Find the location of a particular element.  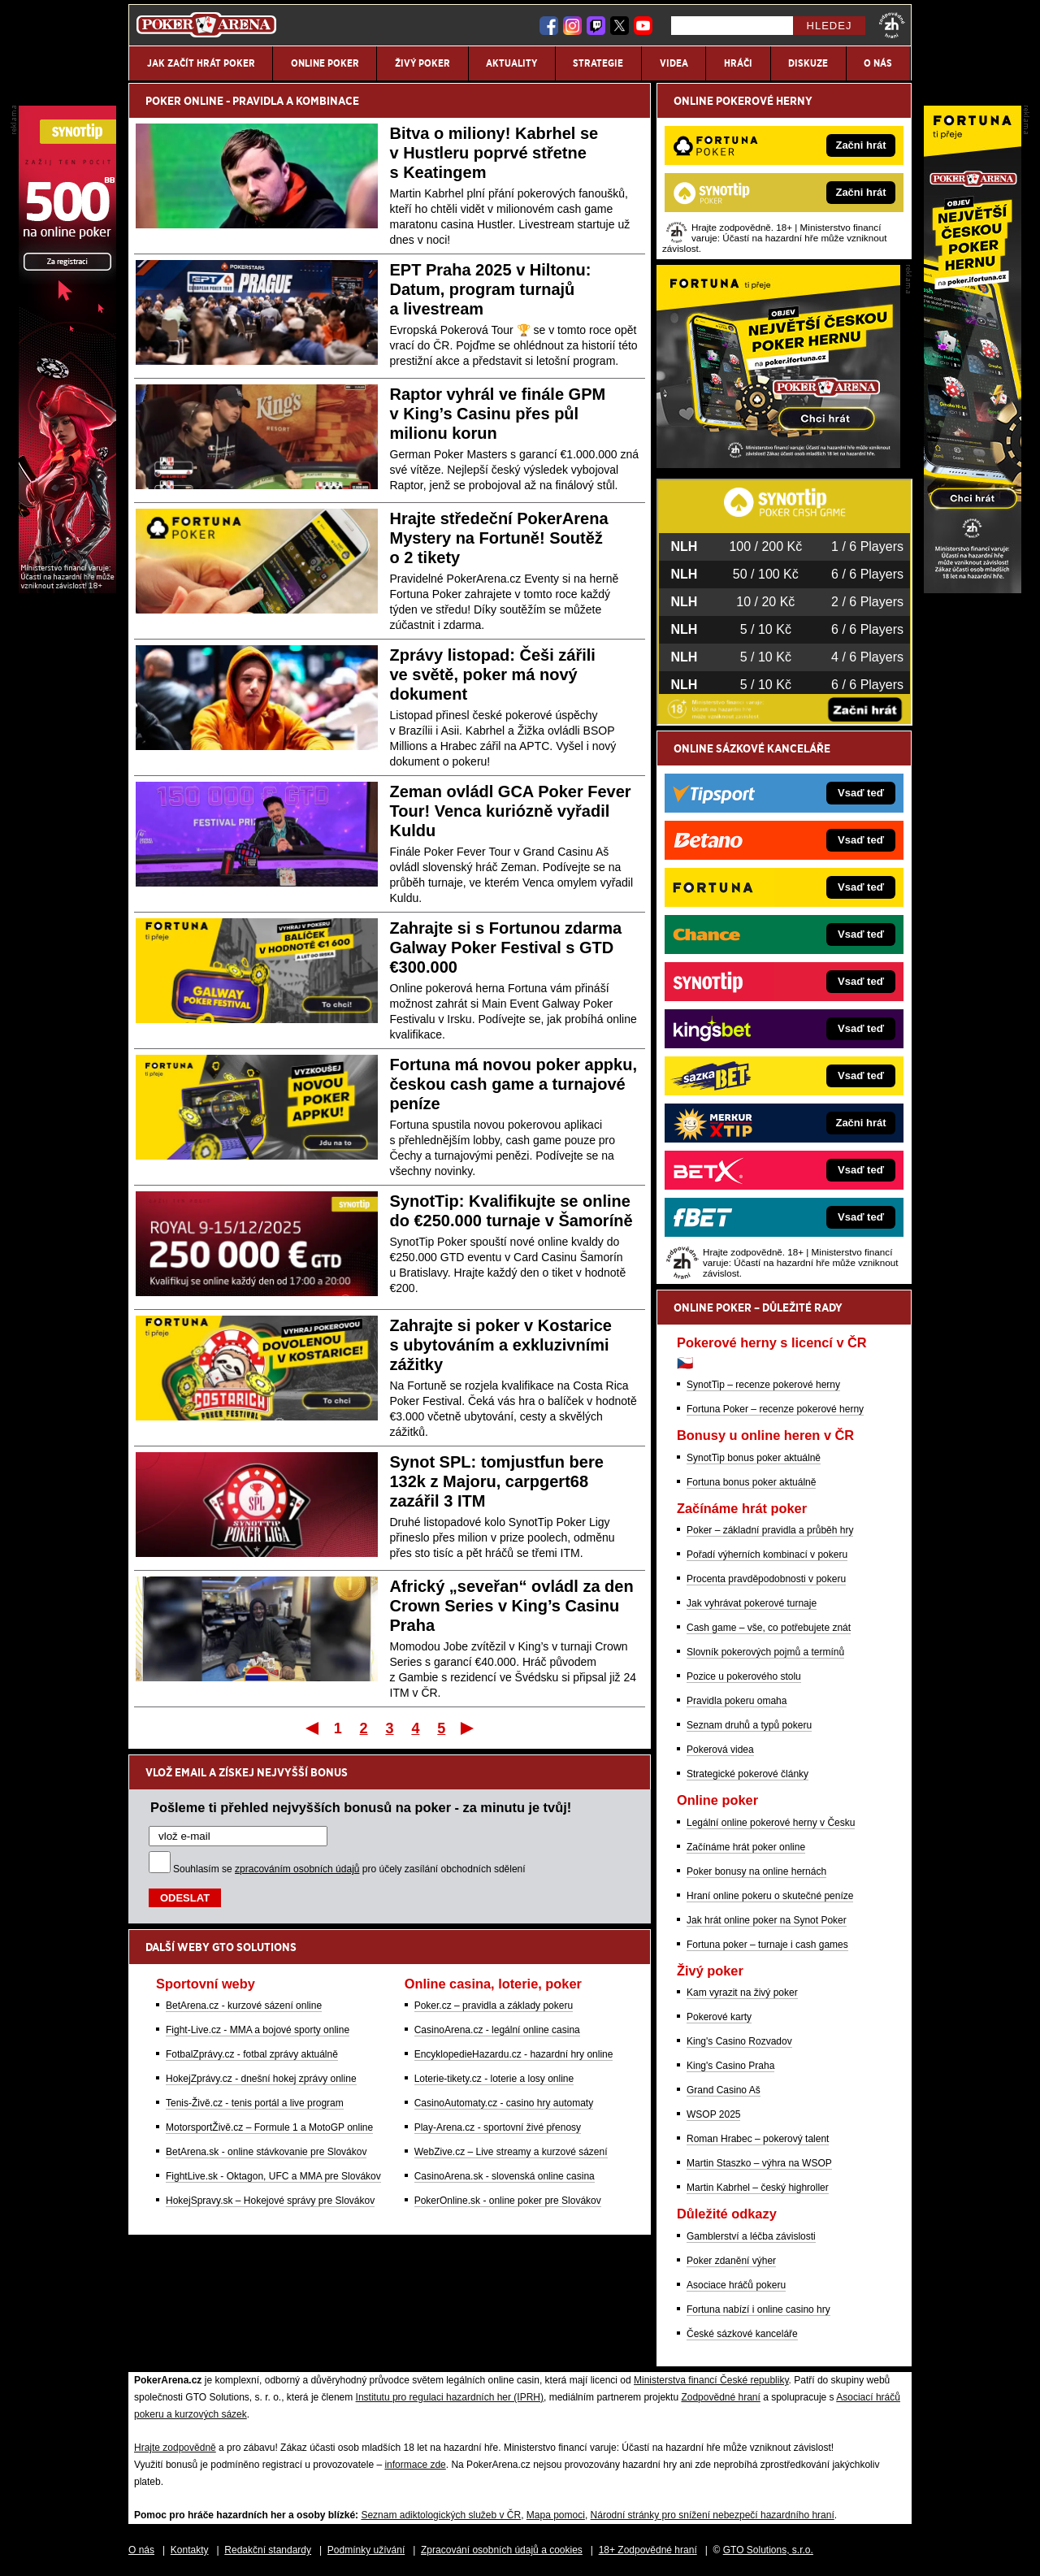

Kam vyrazit na živý poker is located at coordinates (742, 1992).